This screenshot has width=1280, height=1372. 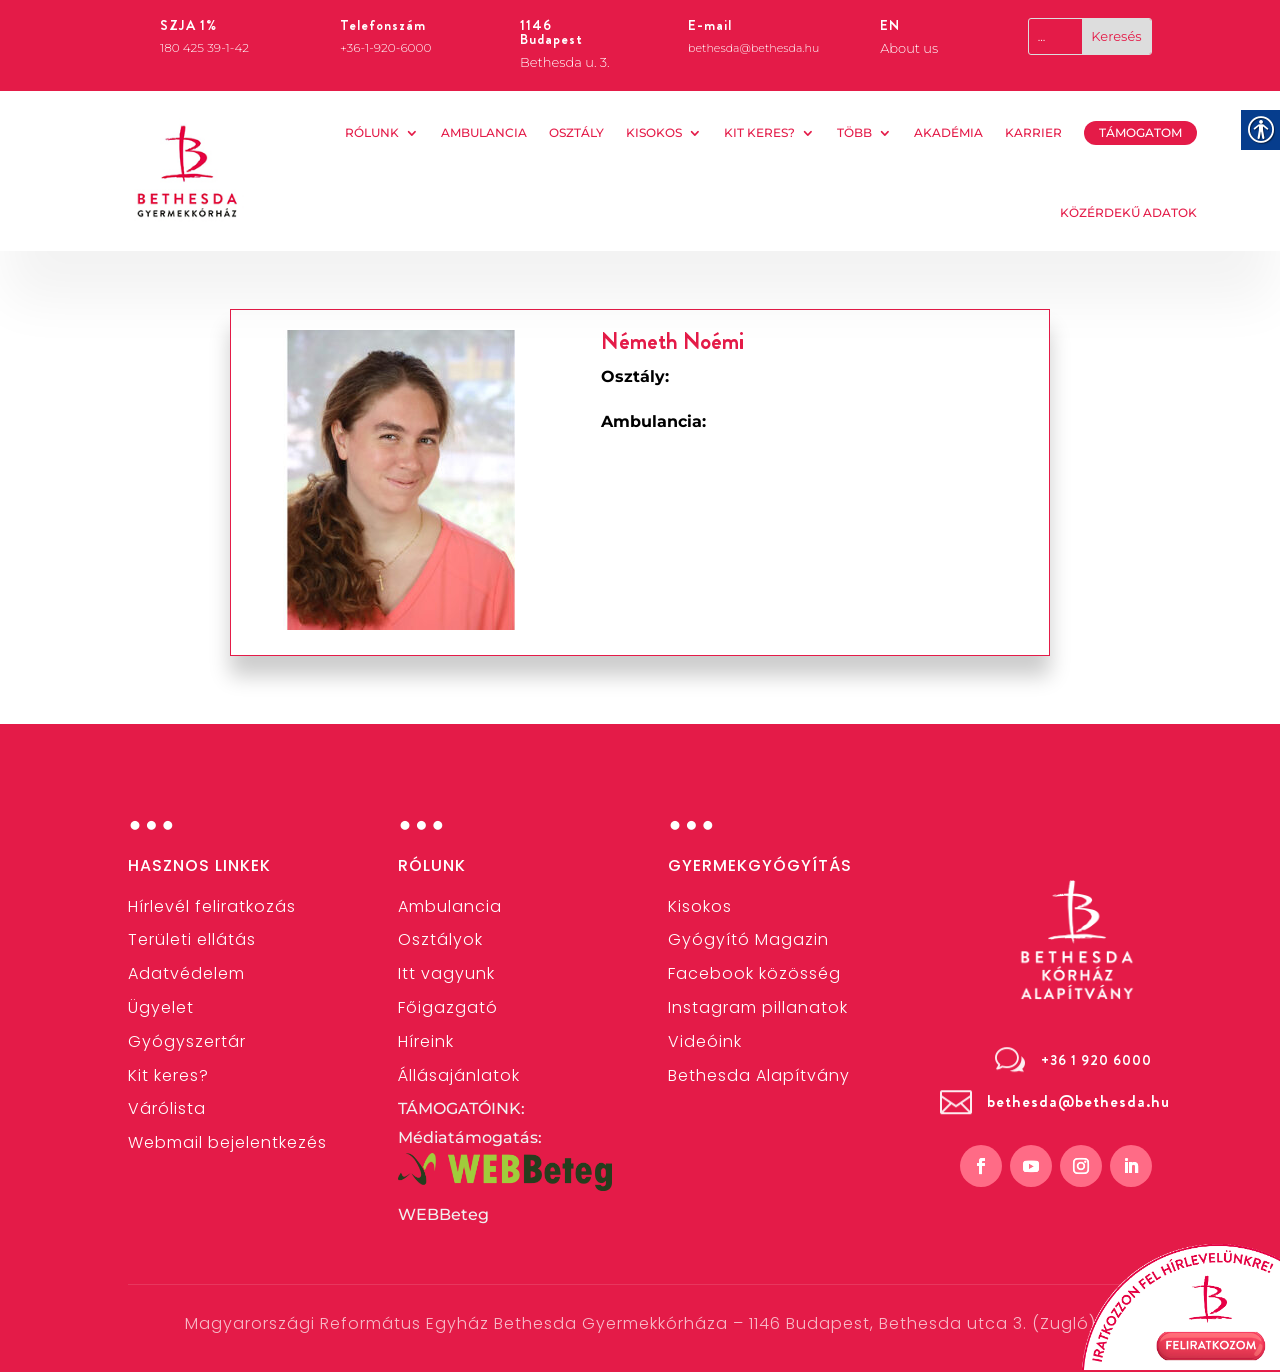 What do you see at coordinates (576, 132) in the screenshot?
I see `OSZTÁLY [link]` at bounding box center [576, 132].